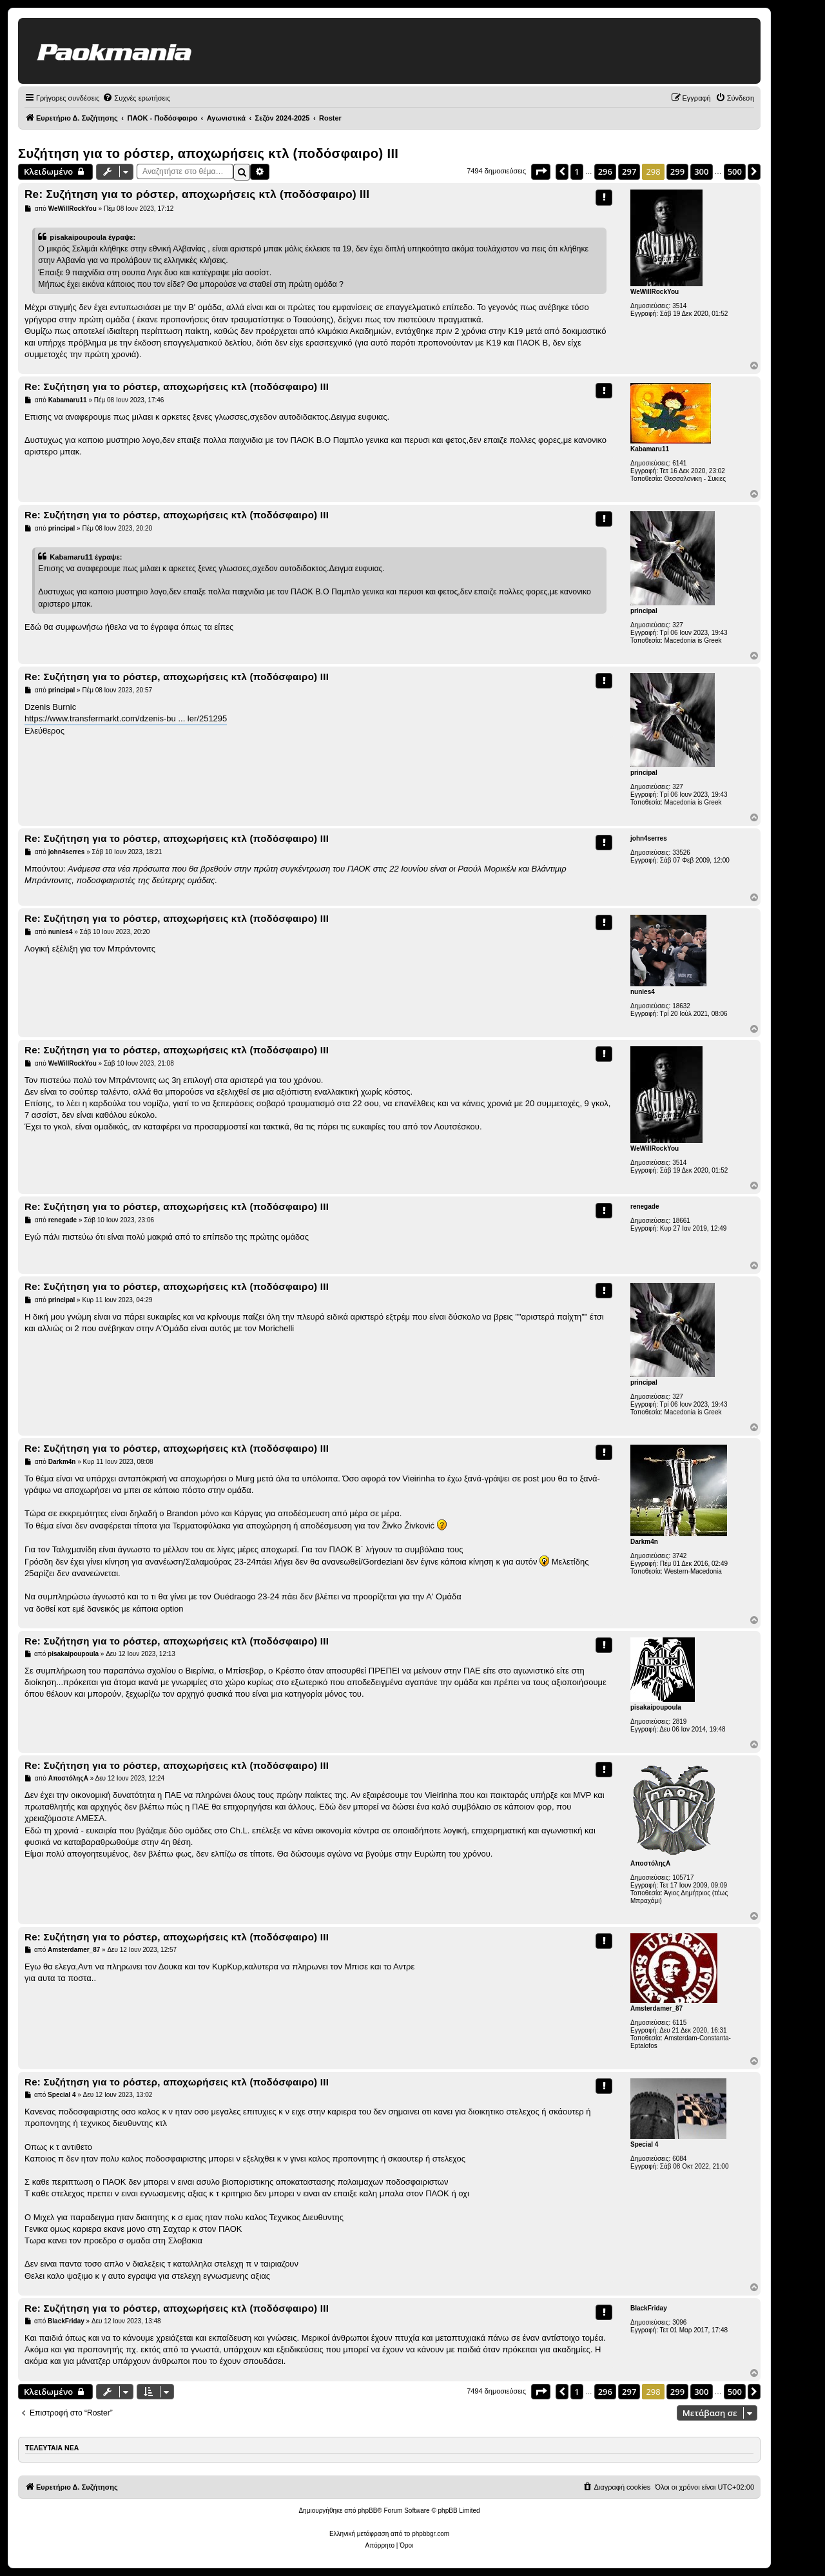 The width and height of the screenshot is (825, 2576). Describe the element at coordinates (430, 2533) in the screenshot. I see `phpbbgr.com` at that location.